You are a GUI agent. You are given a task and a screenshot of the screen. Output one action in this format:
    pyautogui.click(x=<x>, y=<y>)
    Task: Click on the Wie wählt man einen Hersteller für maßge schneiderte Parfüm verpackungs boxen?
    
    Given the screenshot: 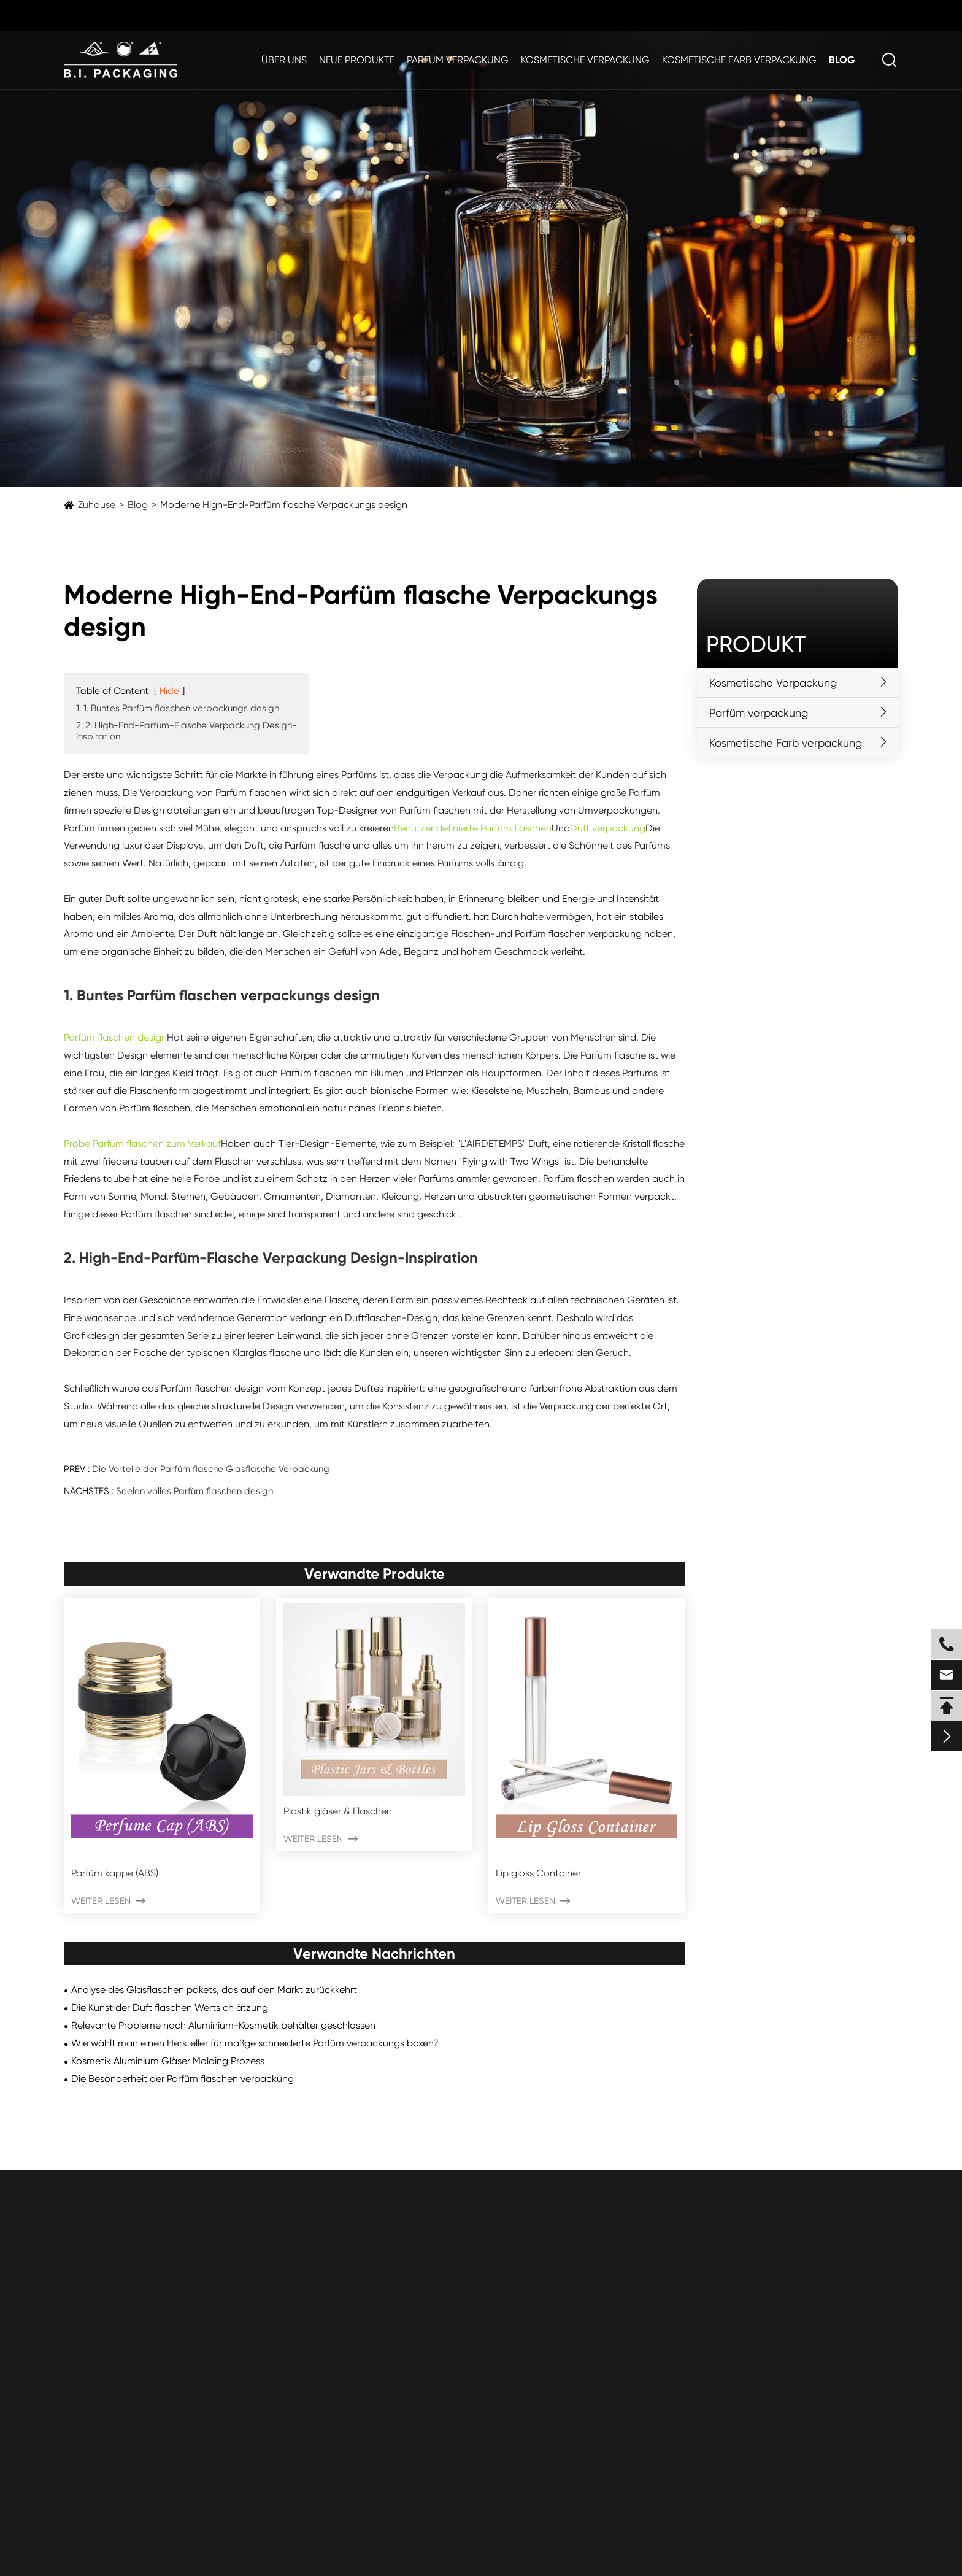 What is the action you would take?
    pyautogui.click(x=255, y=2043)
    